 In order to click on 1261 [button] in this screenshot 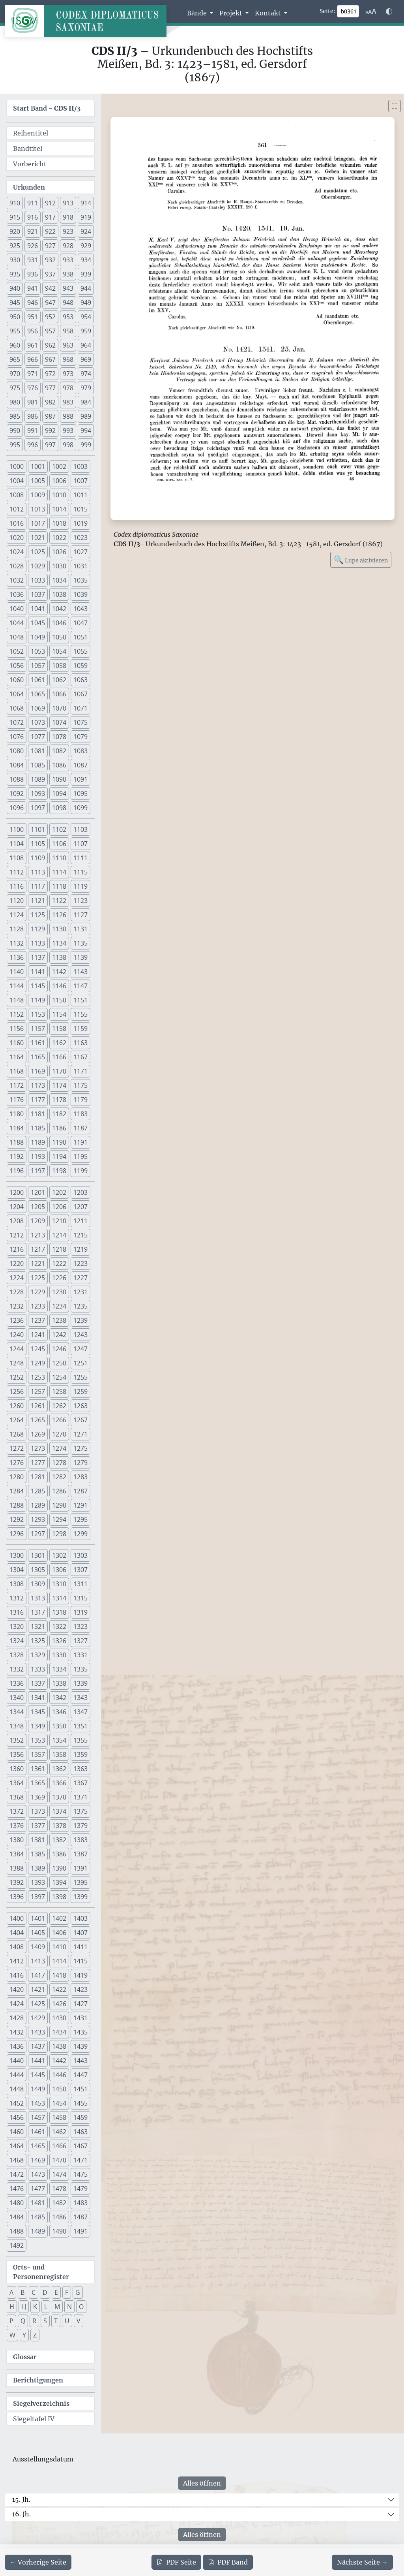, I will do `click(38, 1405)`.